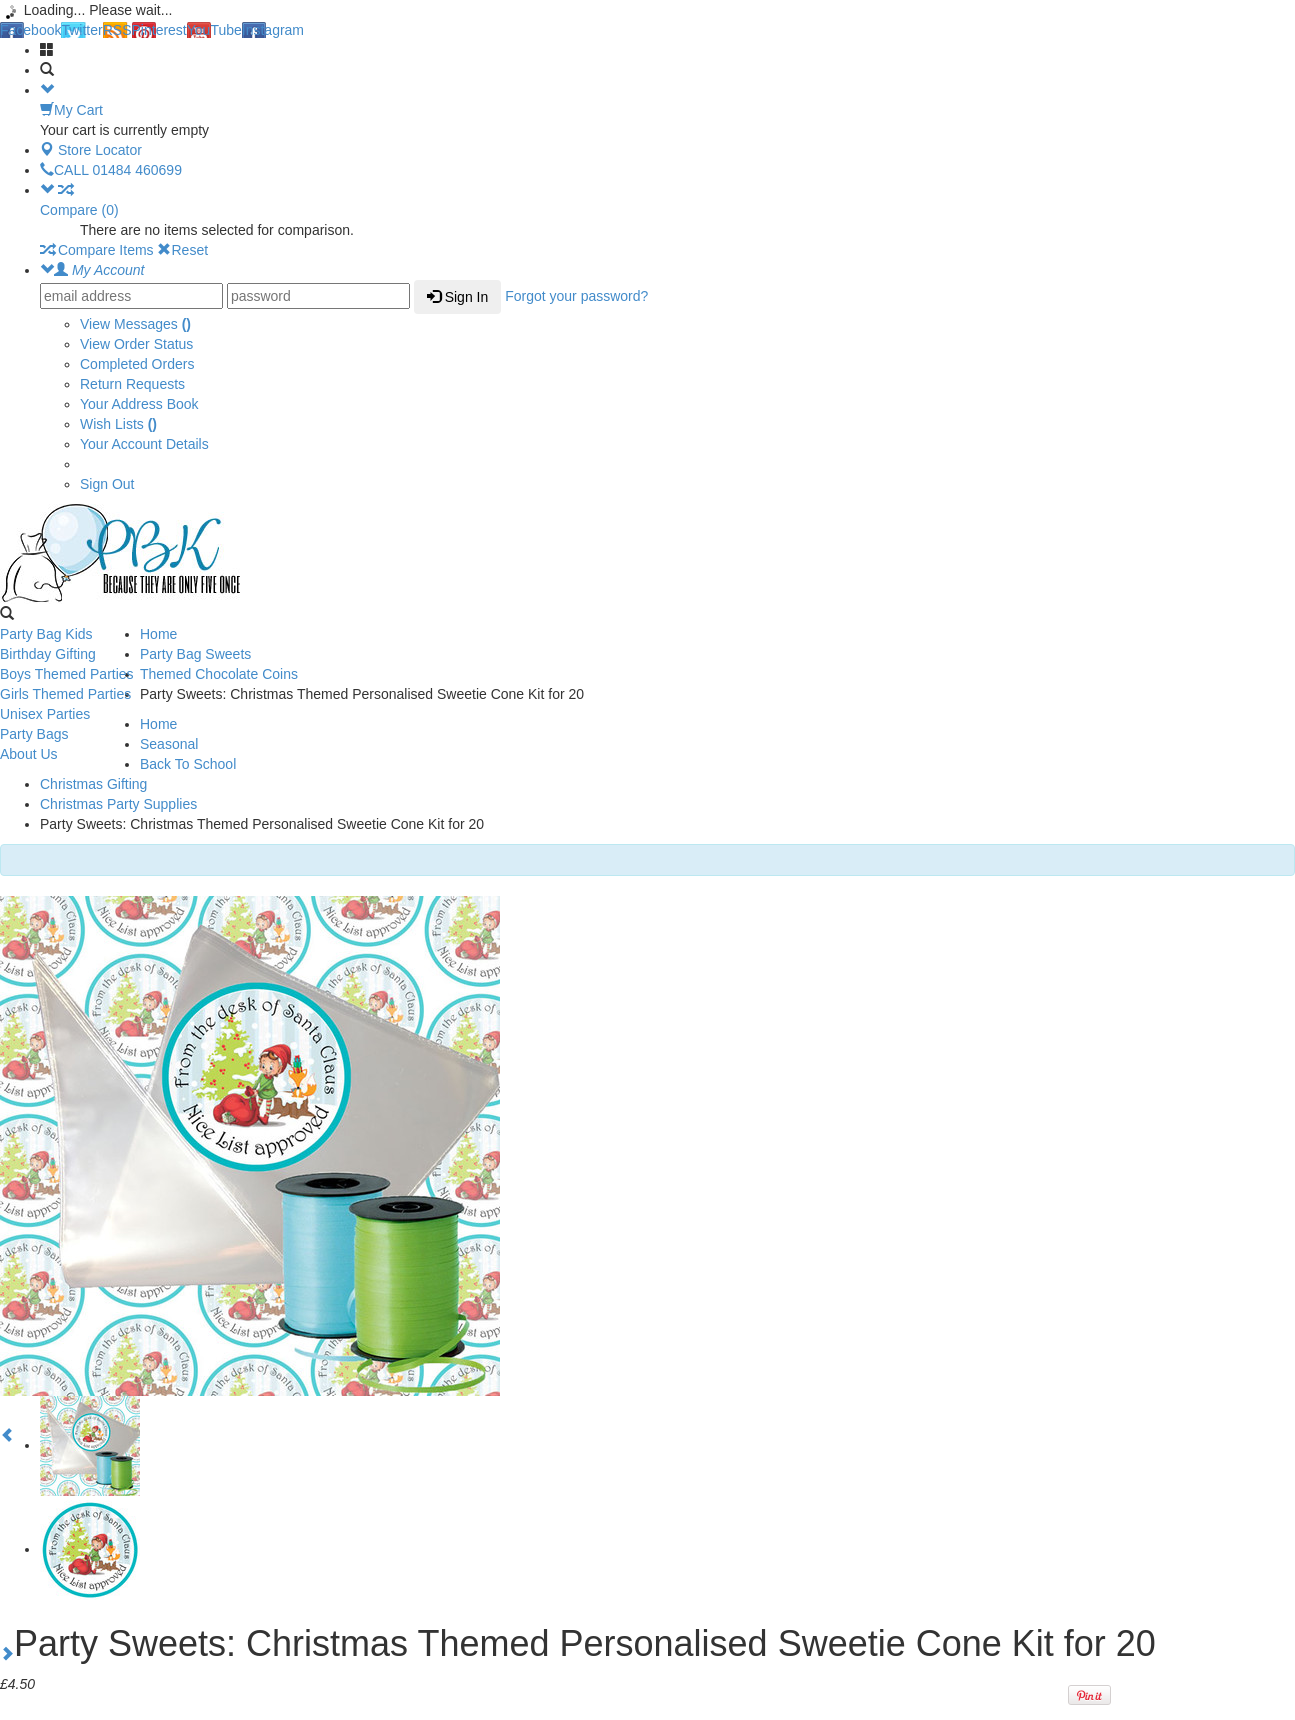 Image resolution: width=1295 pixels, height=1720 pixels. I want to click on Seasonal, so click(169, 744).